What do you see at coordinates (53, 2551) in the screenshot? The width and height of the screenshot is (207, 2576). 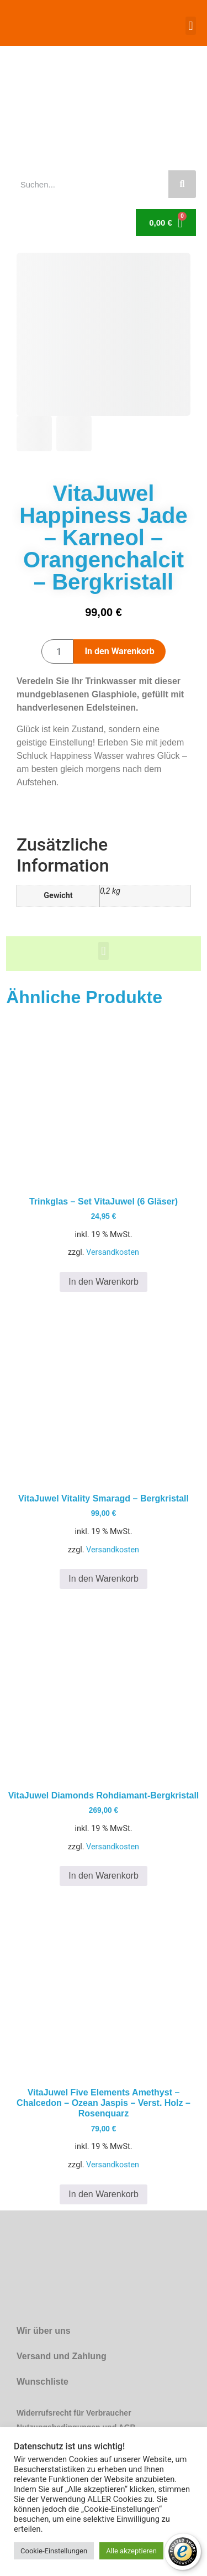 I see `Cookie-Einstellungen [button]` at bounding box center [53, 2551].